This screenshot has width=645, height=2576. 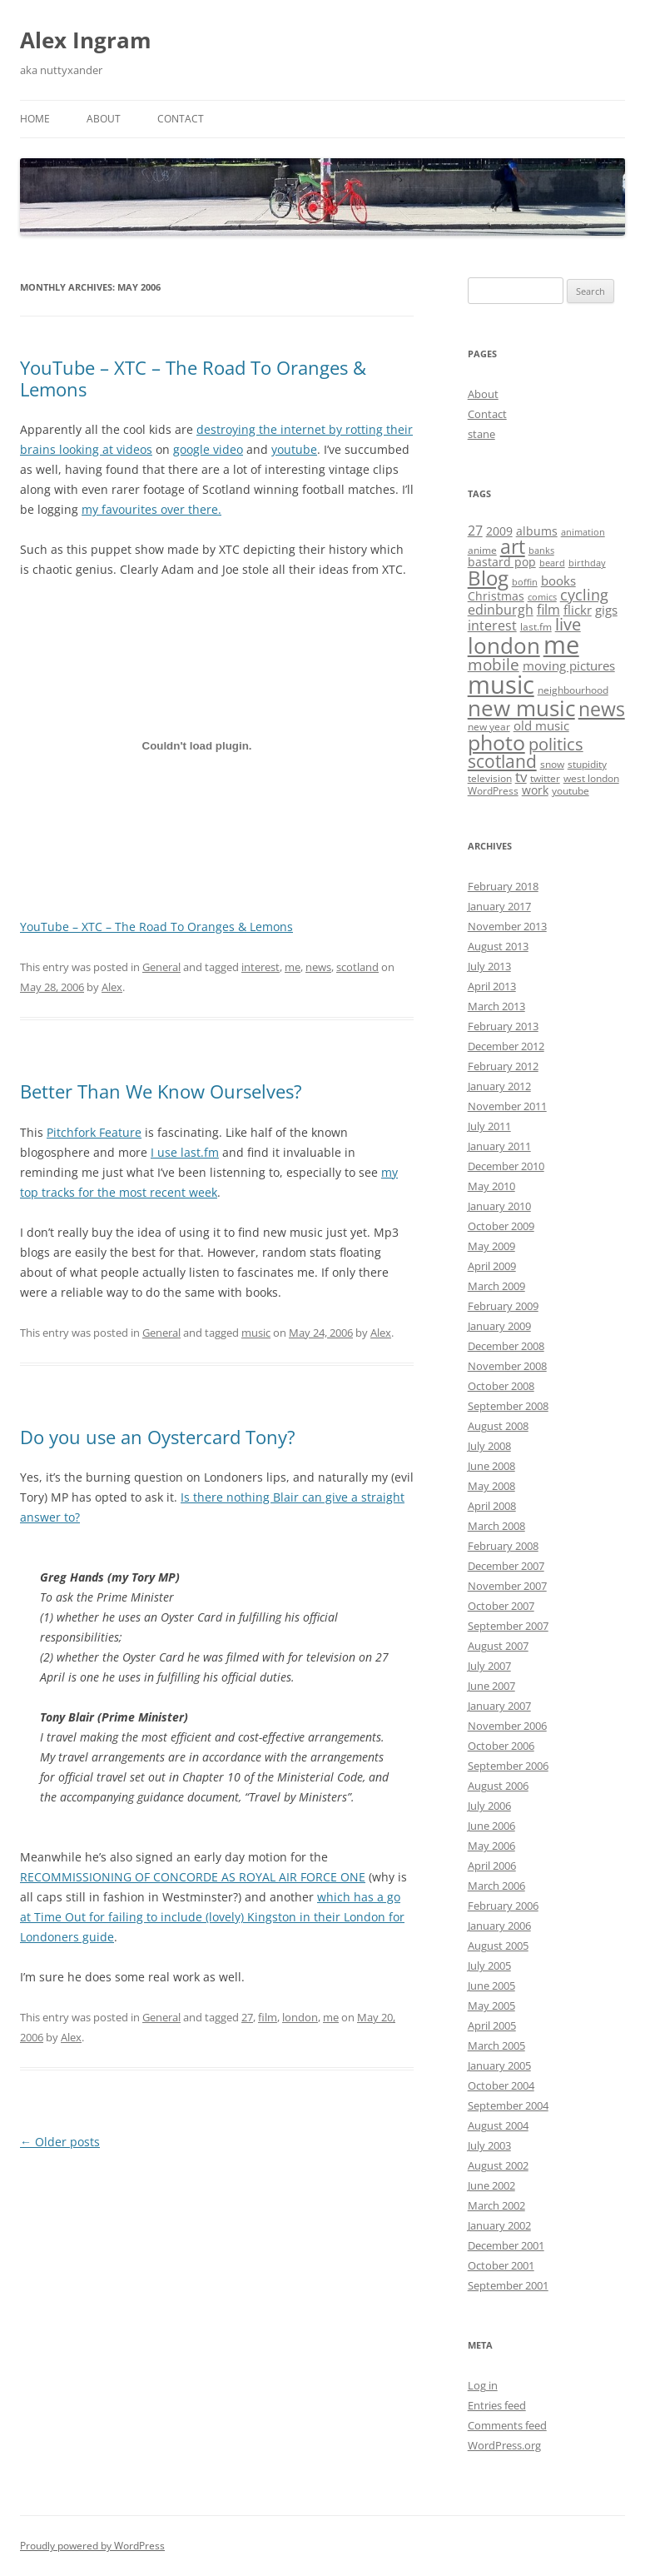 I want to click on July 2011, so click(x=489, y=1126).